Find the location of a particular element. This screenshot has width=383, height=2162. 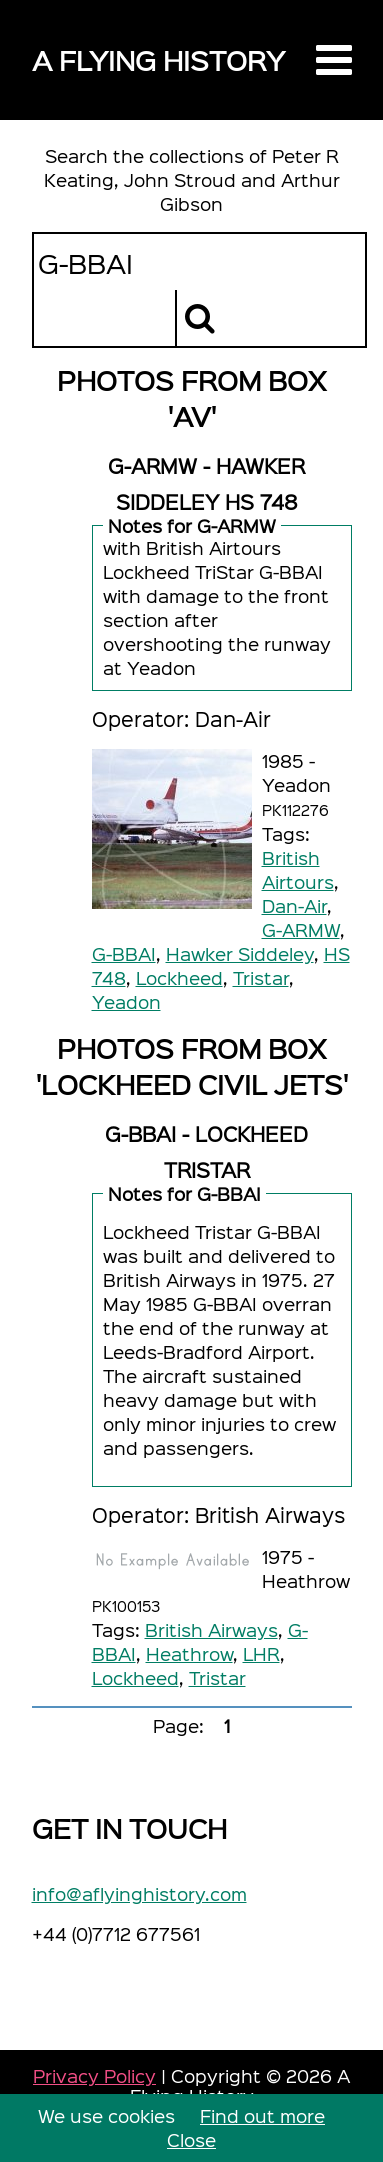

info@aflyinghistory.com is located at coordinates (139, 1893).